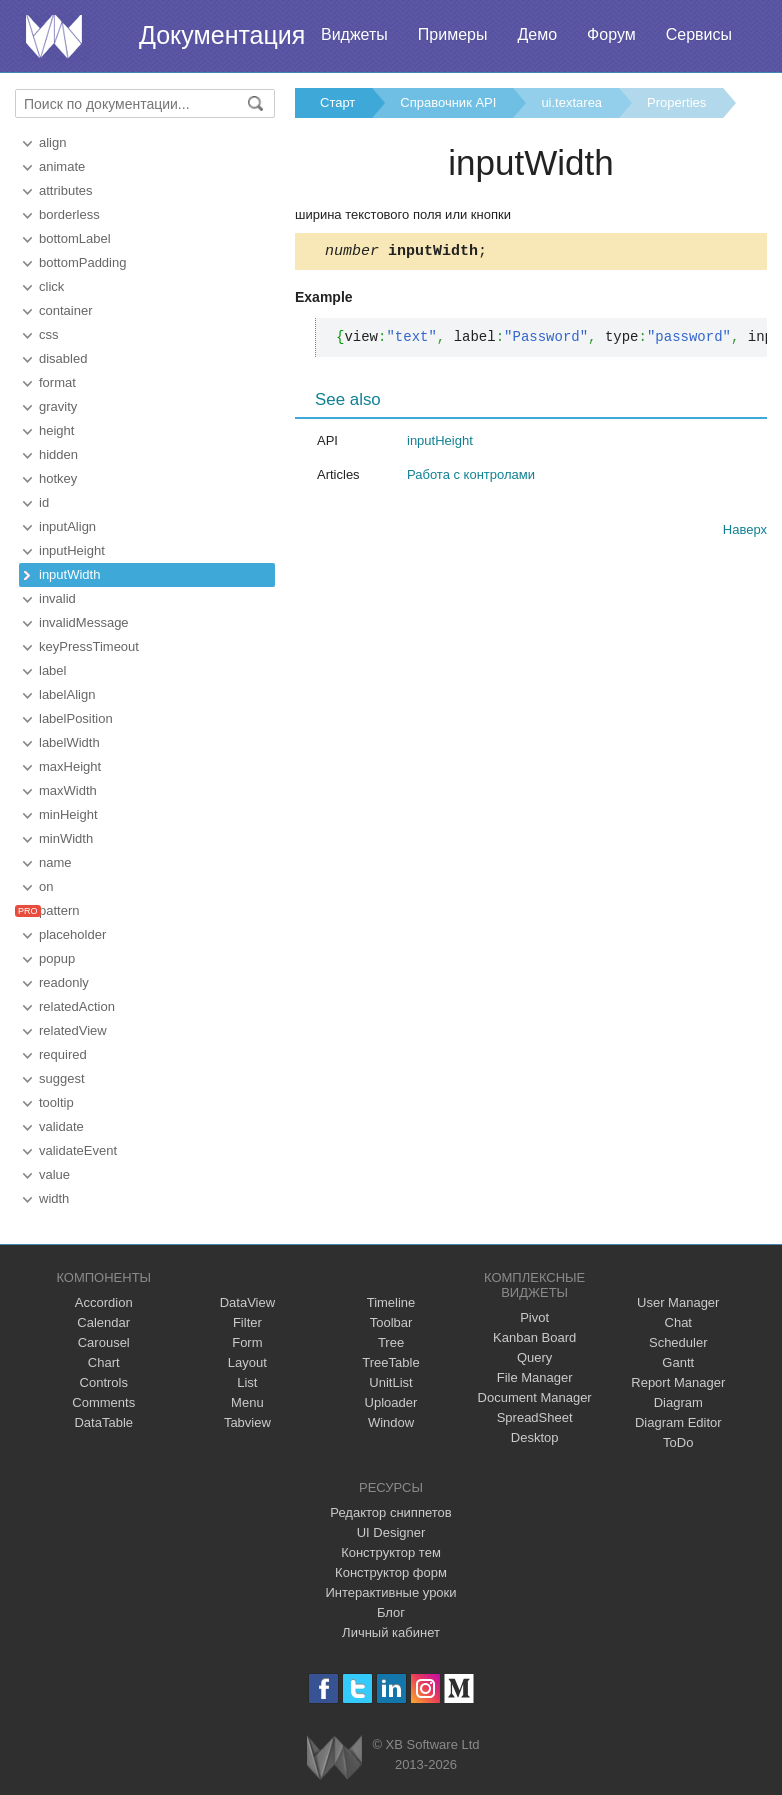 This screenshot has height=1795, width=782. Describe the element at coordinates (65, 310) in the screenshot. I see `container` at that location.